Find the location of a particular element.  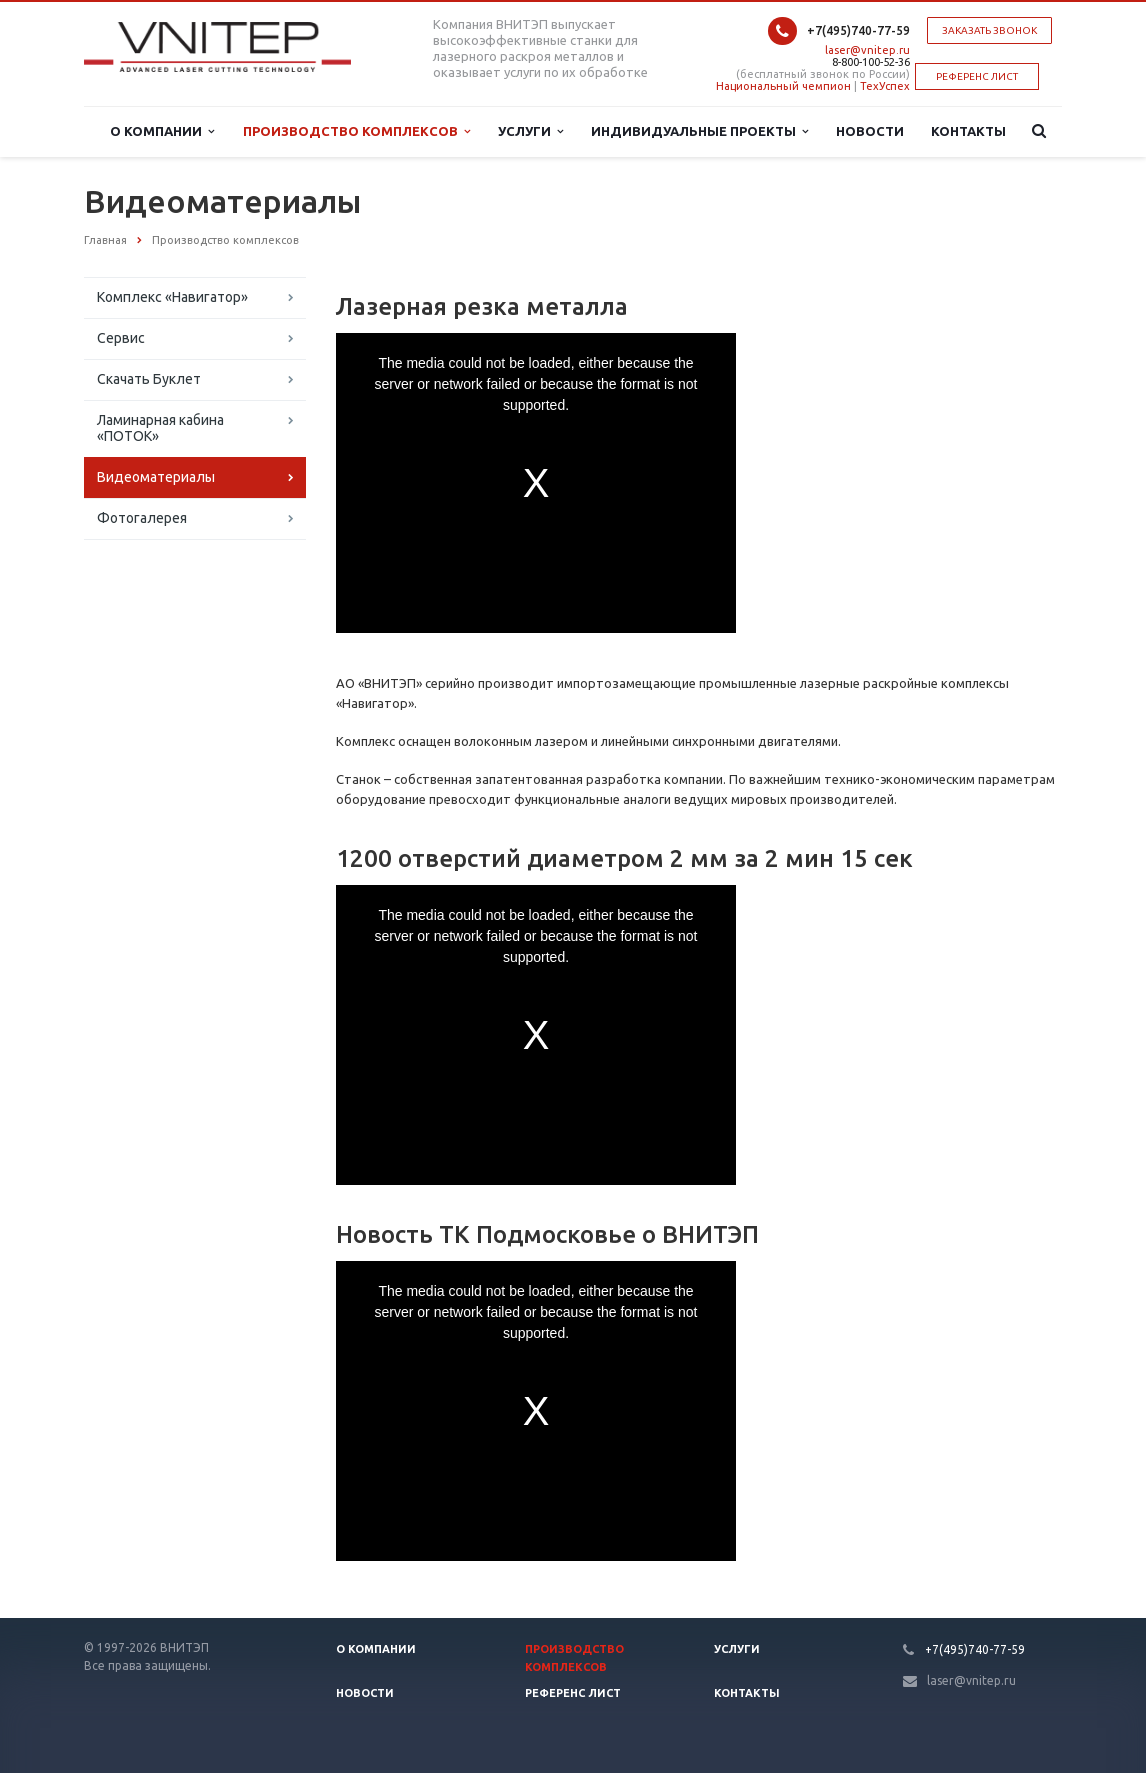

Национальный чемпион is located at coordinates (783, 86).